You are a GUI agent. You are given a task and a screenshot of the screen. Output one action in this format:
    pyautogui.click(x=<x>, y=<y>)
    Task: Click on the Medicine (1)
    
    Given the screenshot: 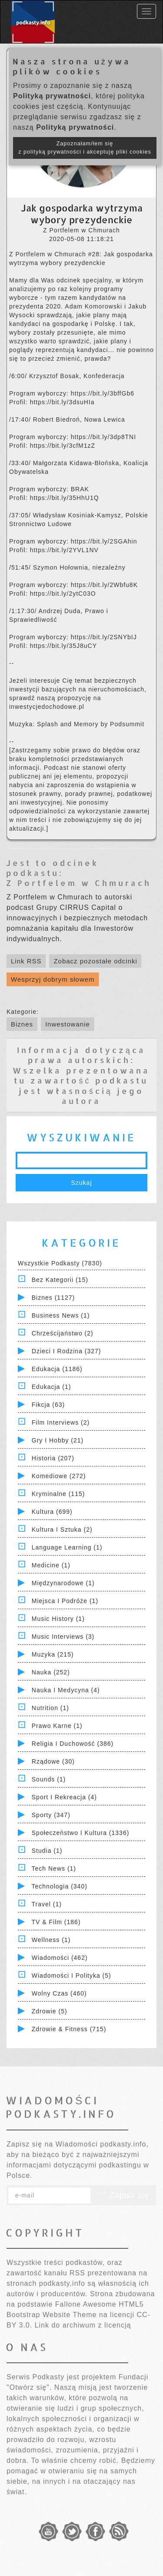 What is the action you would take?
    pyautogui.click(x=51, y=1565)
    